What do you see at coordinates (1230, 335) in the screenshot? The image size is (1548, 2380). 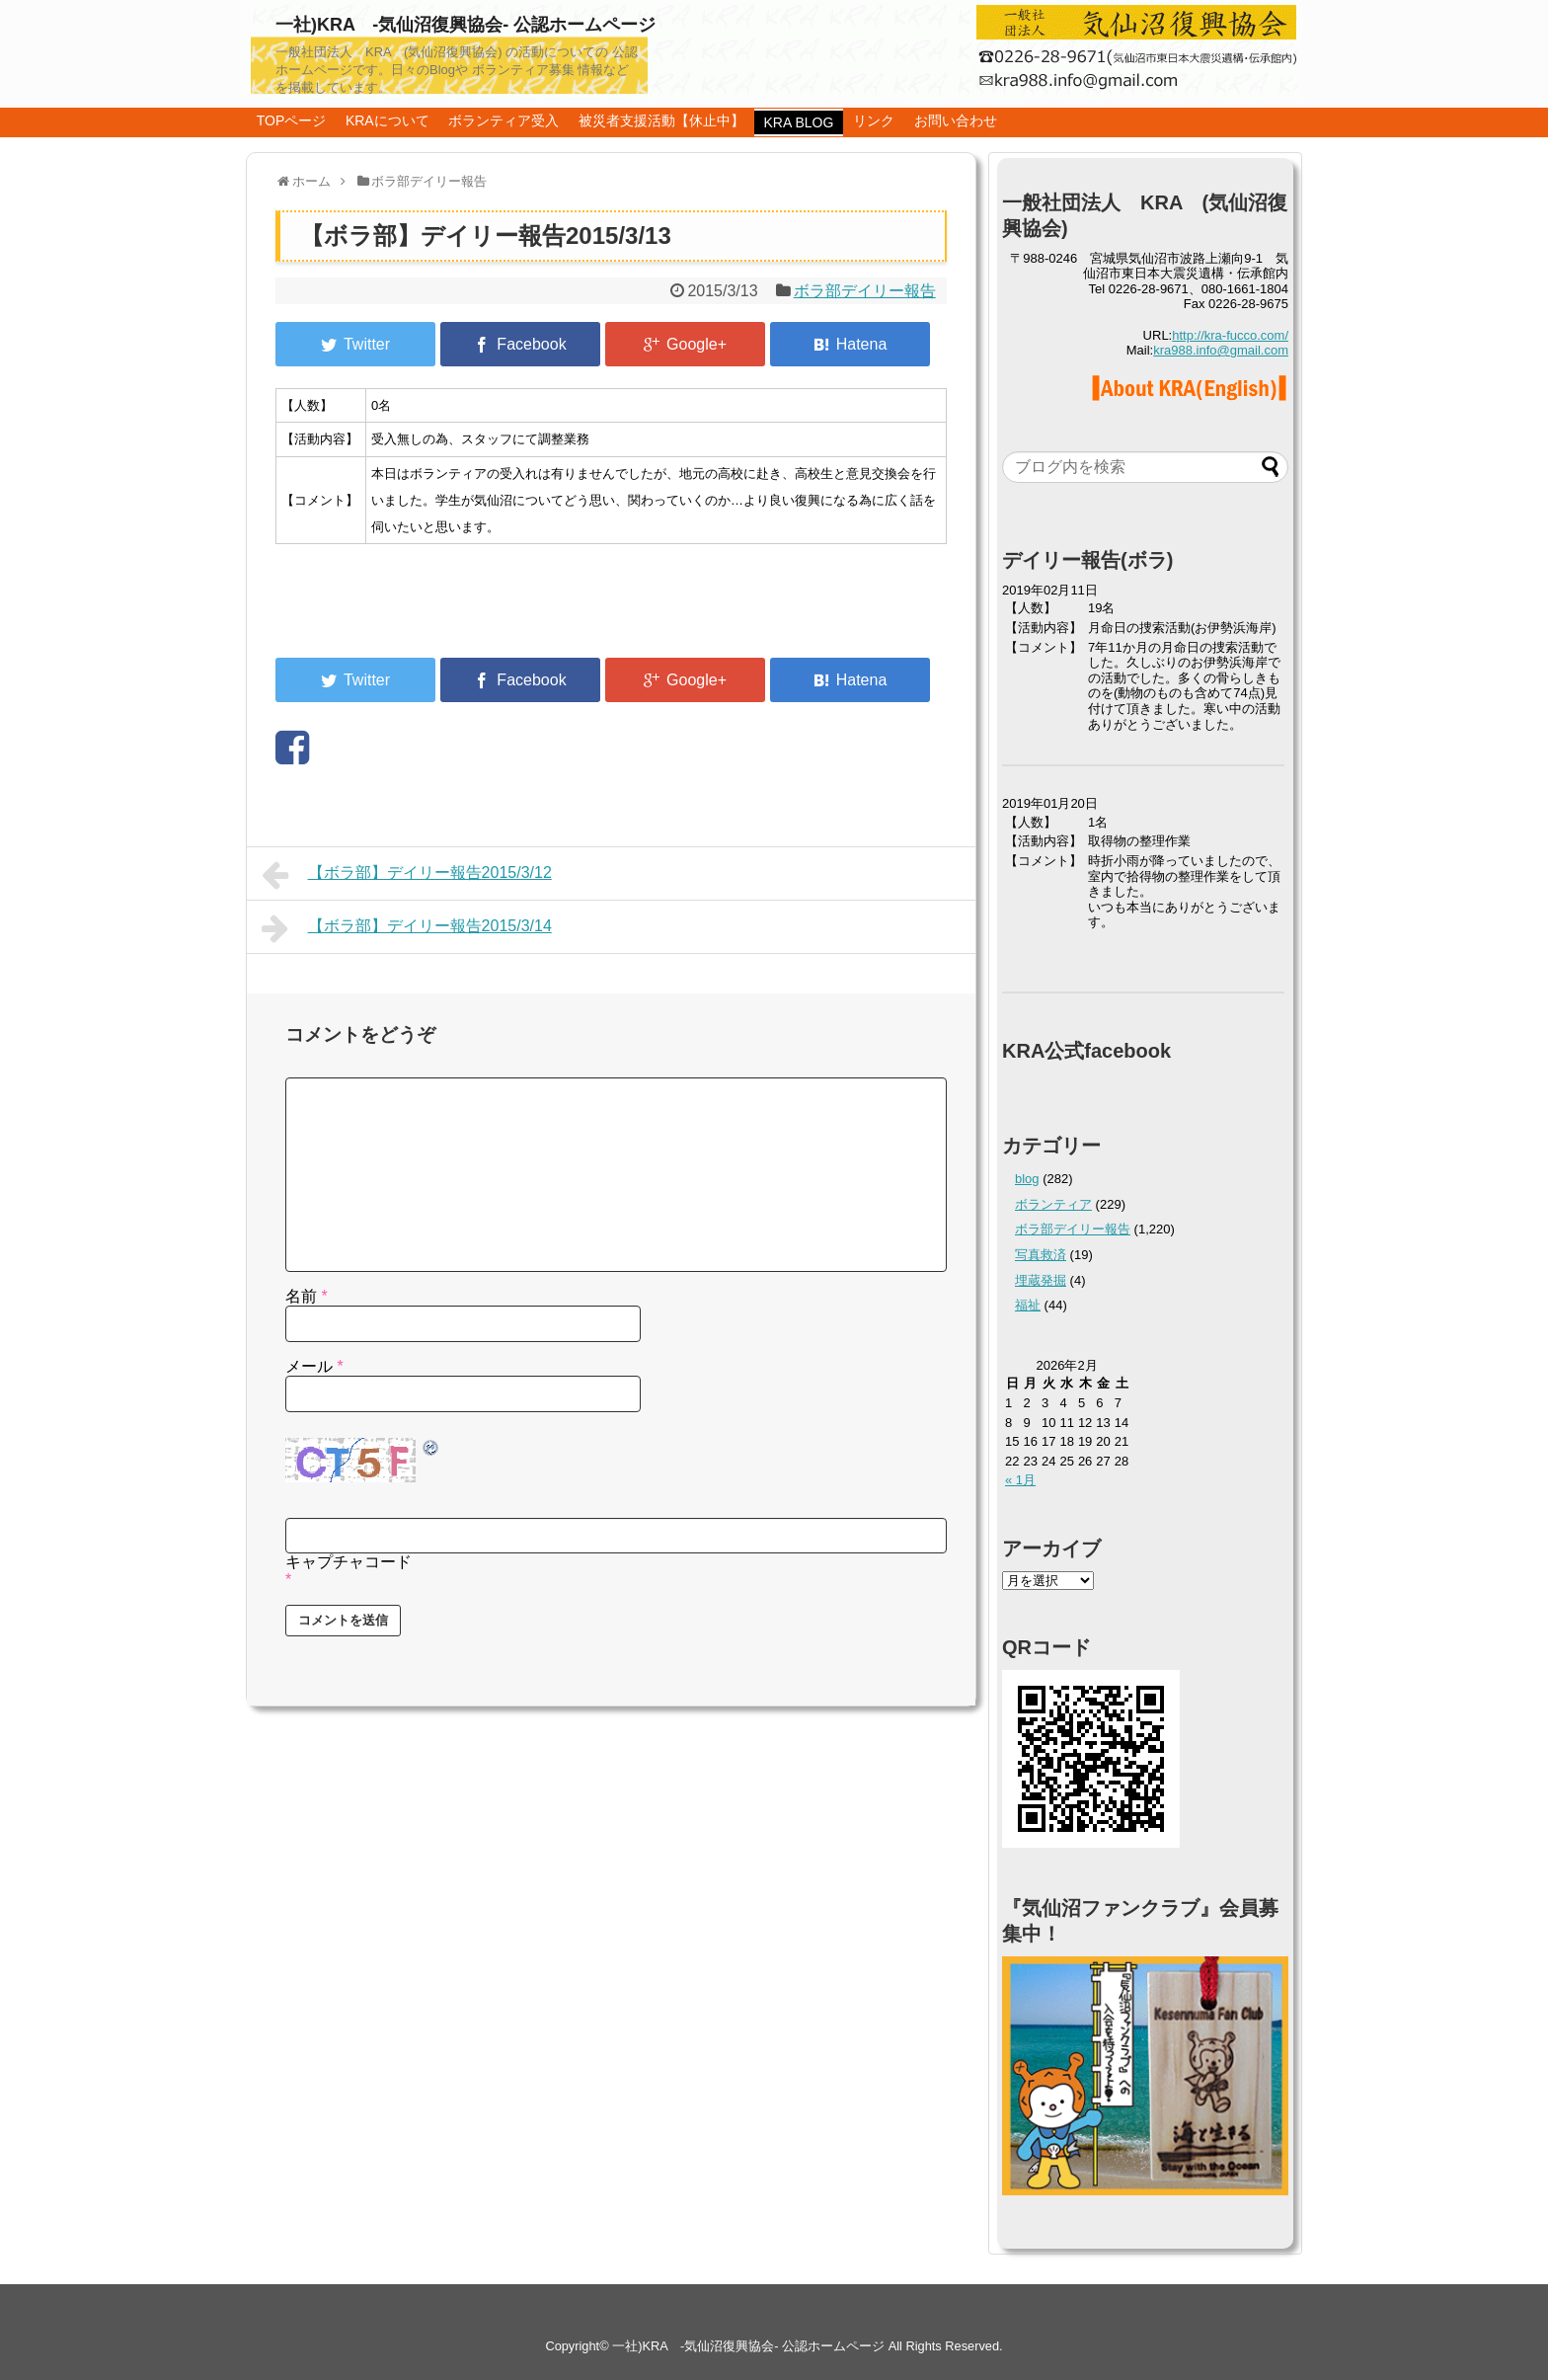 I see `http://kra-fucco.com/` at bounding box center [1230, 335].